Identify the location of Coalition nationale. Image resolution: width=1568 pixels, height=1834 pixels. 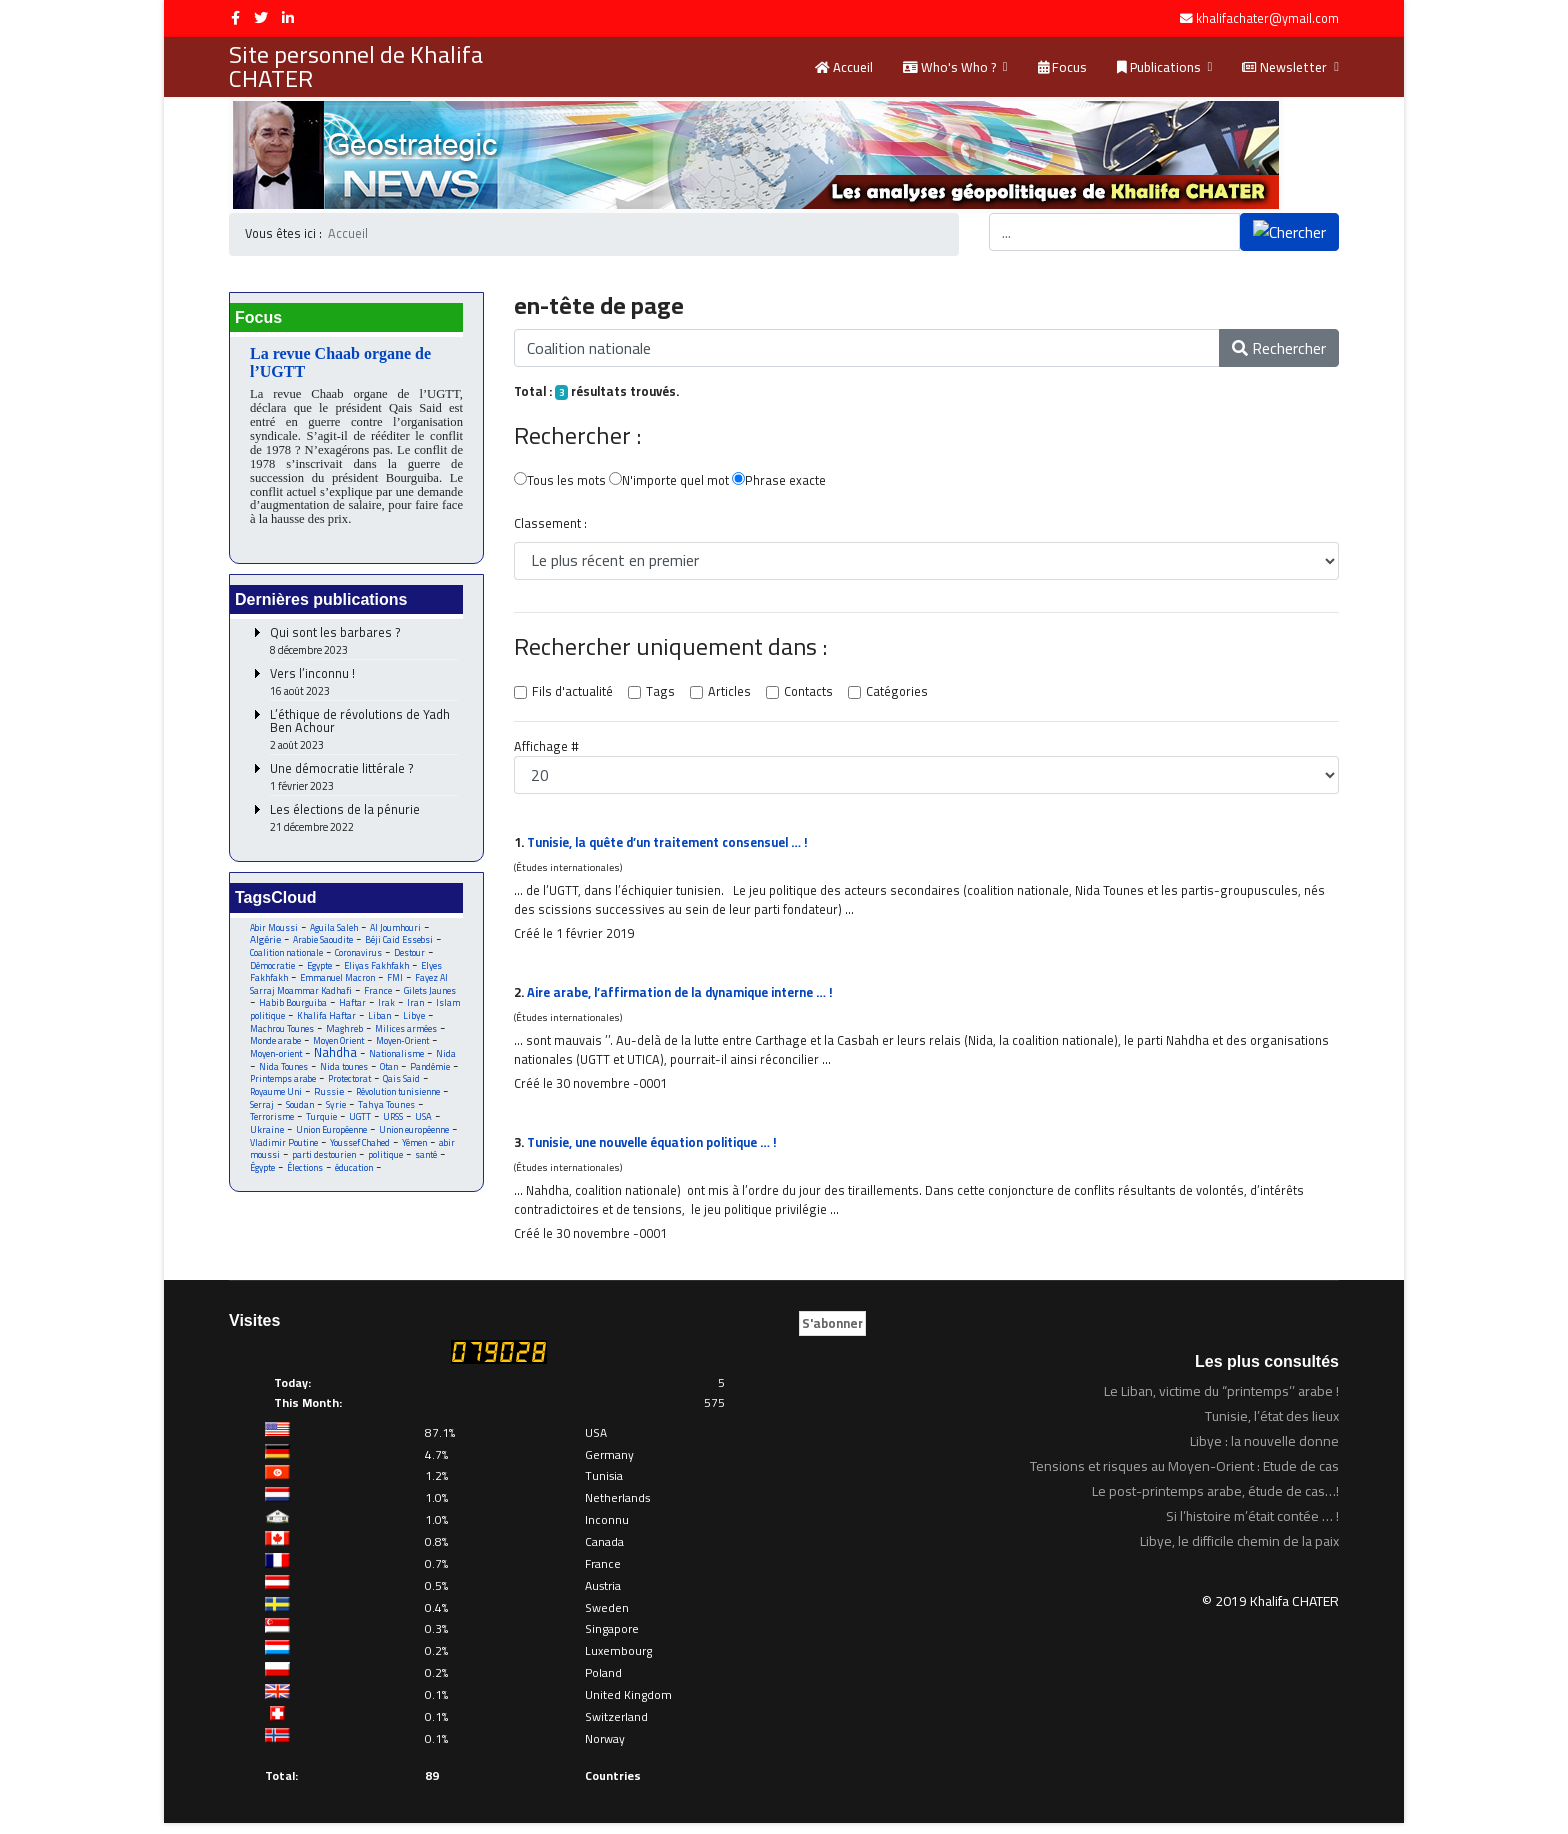
(287, 958).